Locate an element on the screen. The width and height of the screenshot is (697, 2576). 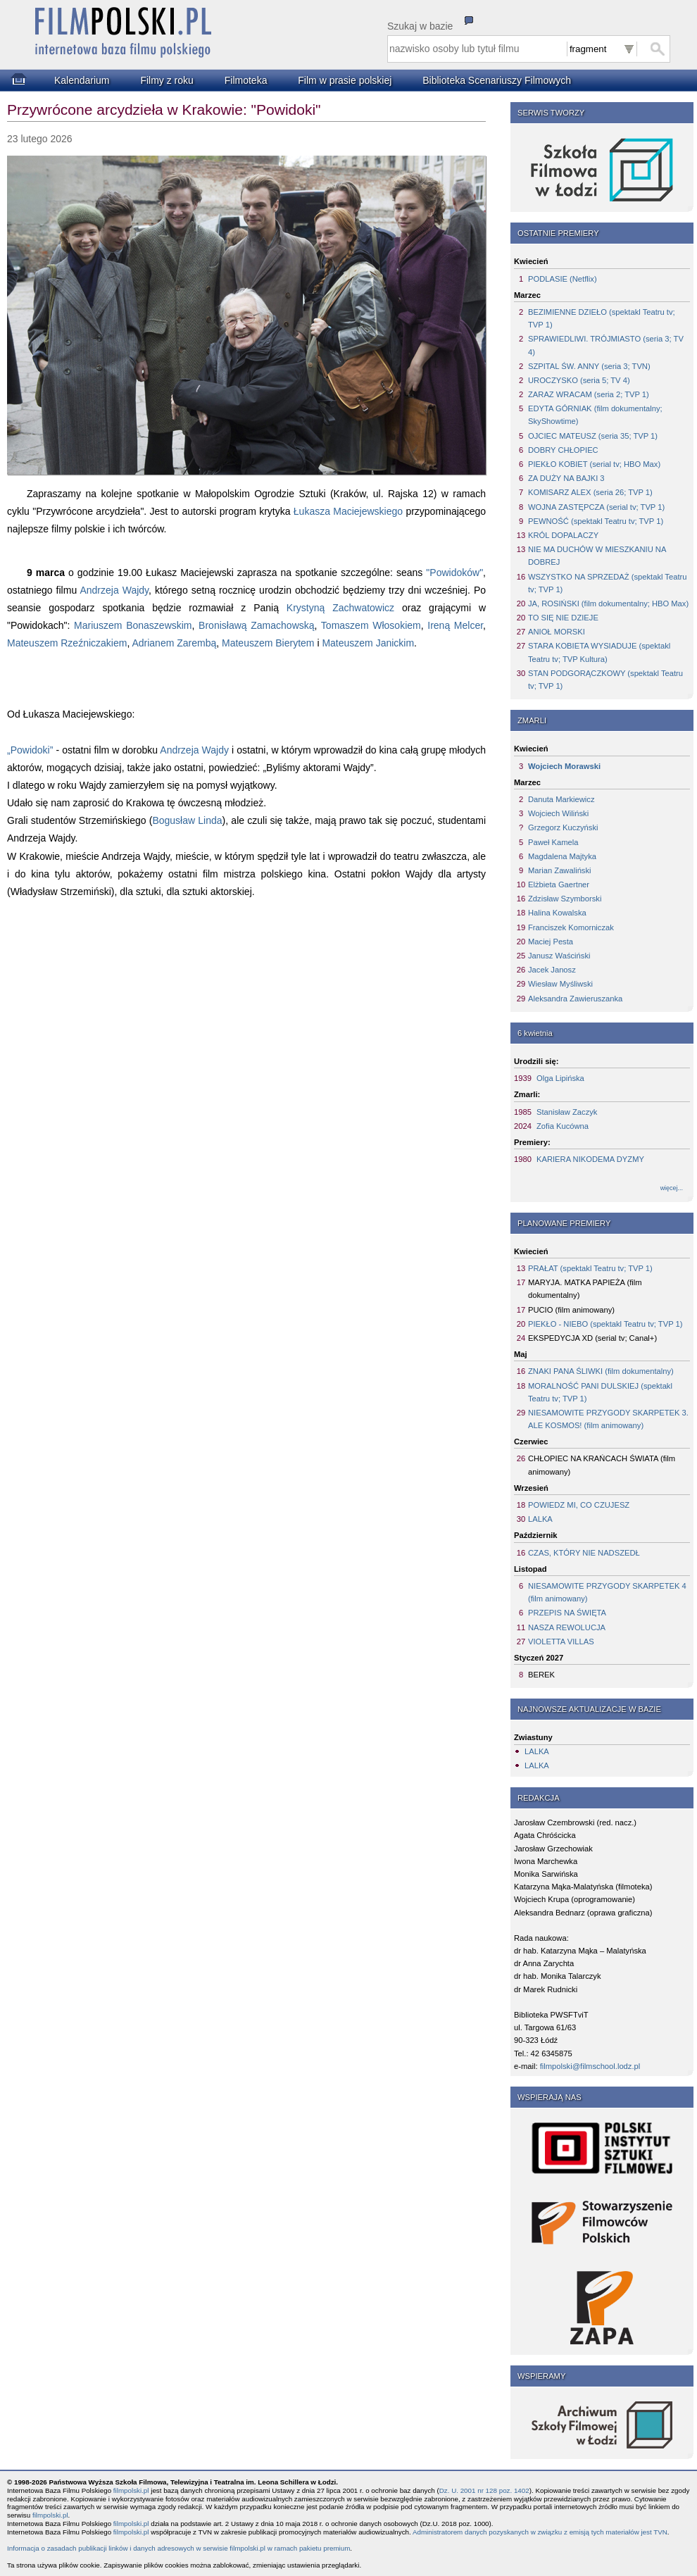
ZARAZ WRACAM (seria 2; TVP 1) is located at coordinates (588, 394).